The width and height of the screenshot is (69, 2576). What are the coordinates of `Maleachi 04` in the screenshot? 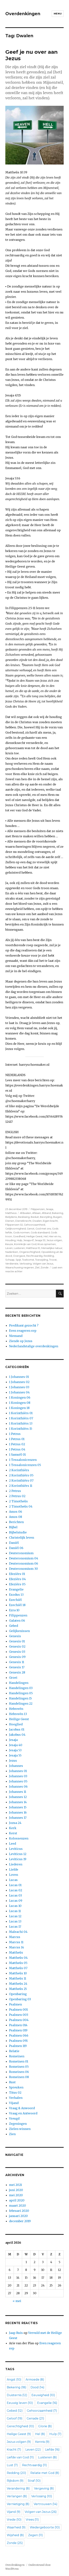 It's located at (18, 1932).